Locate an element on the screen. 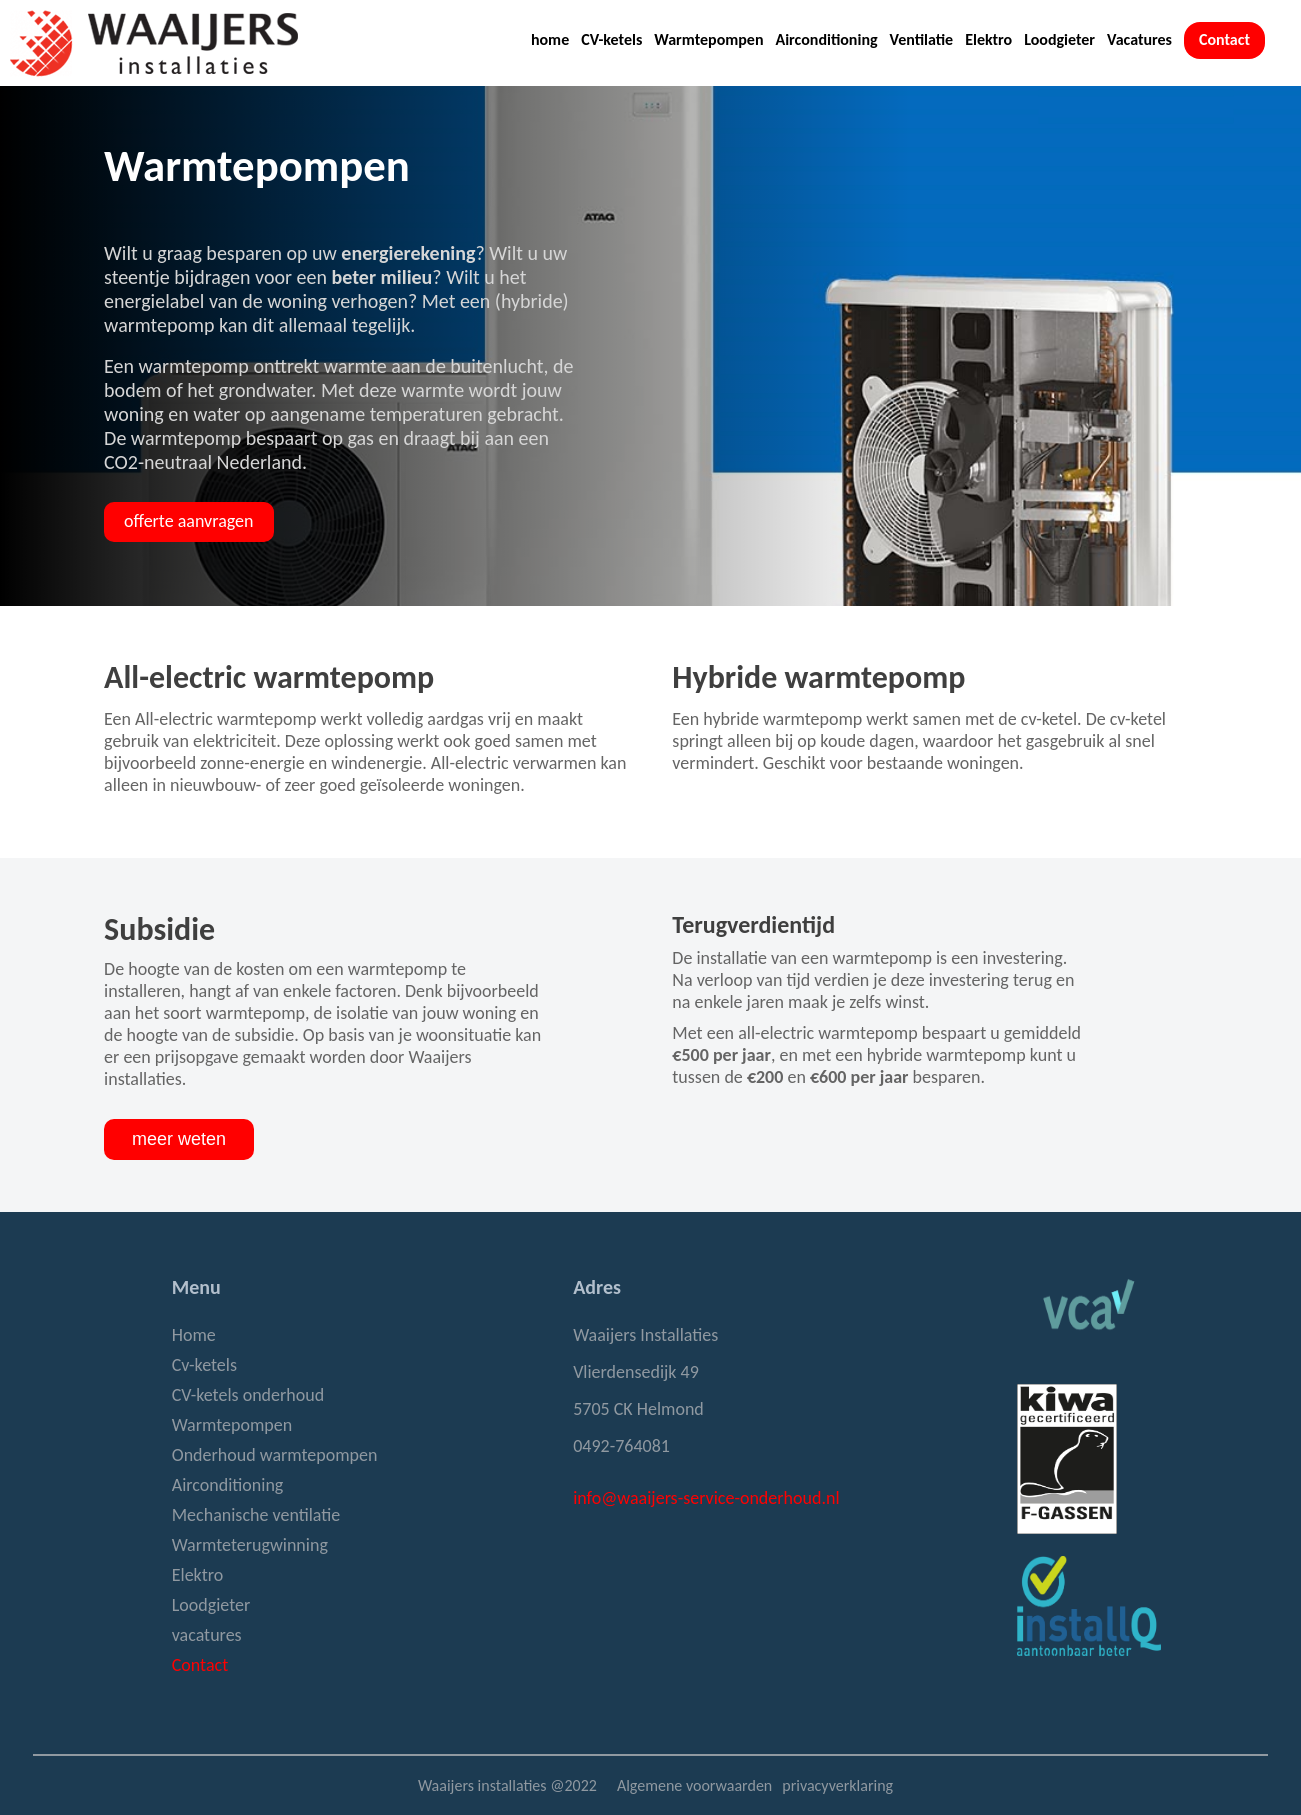 This screenshot has height=1815, width=1301. Loodgieter is located at coordinates (1059, 39).